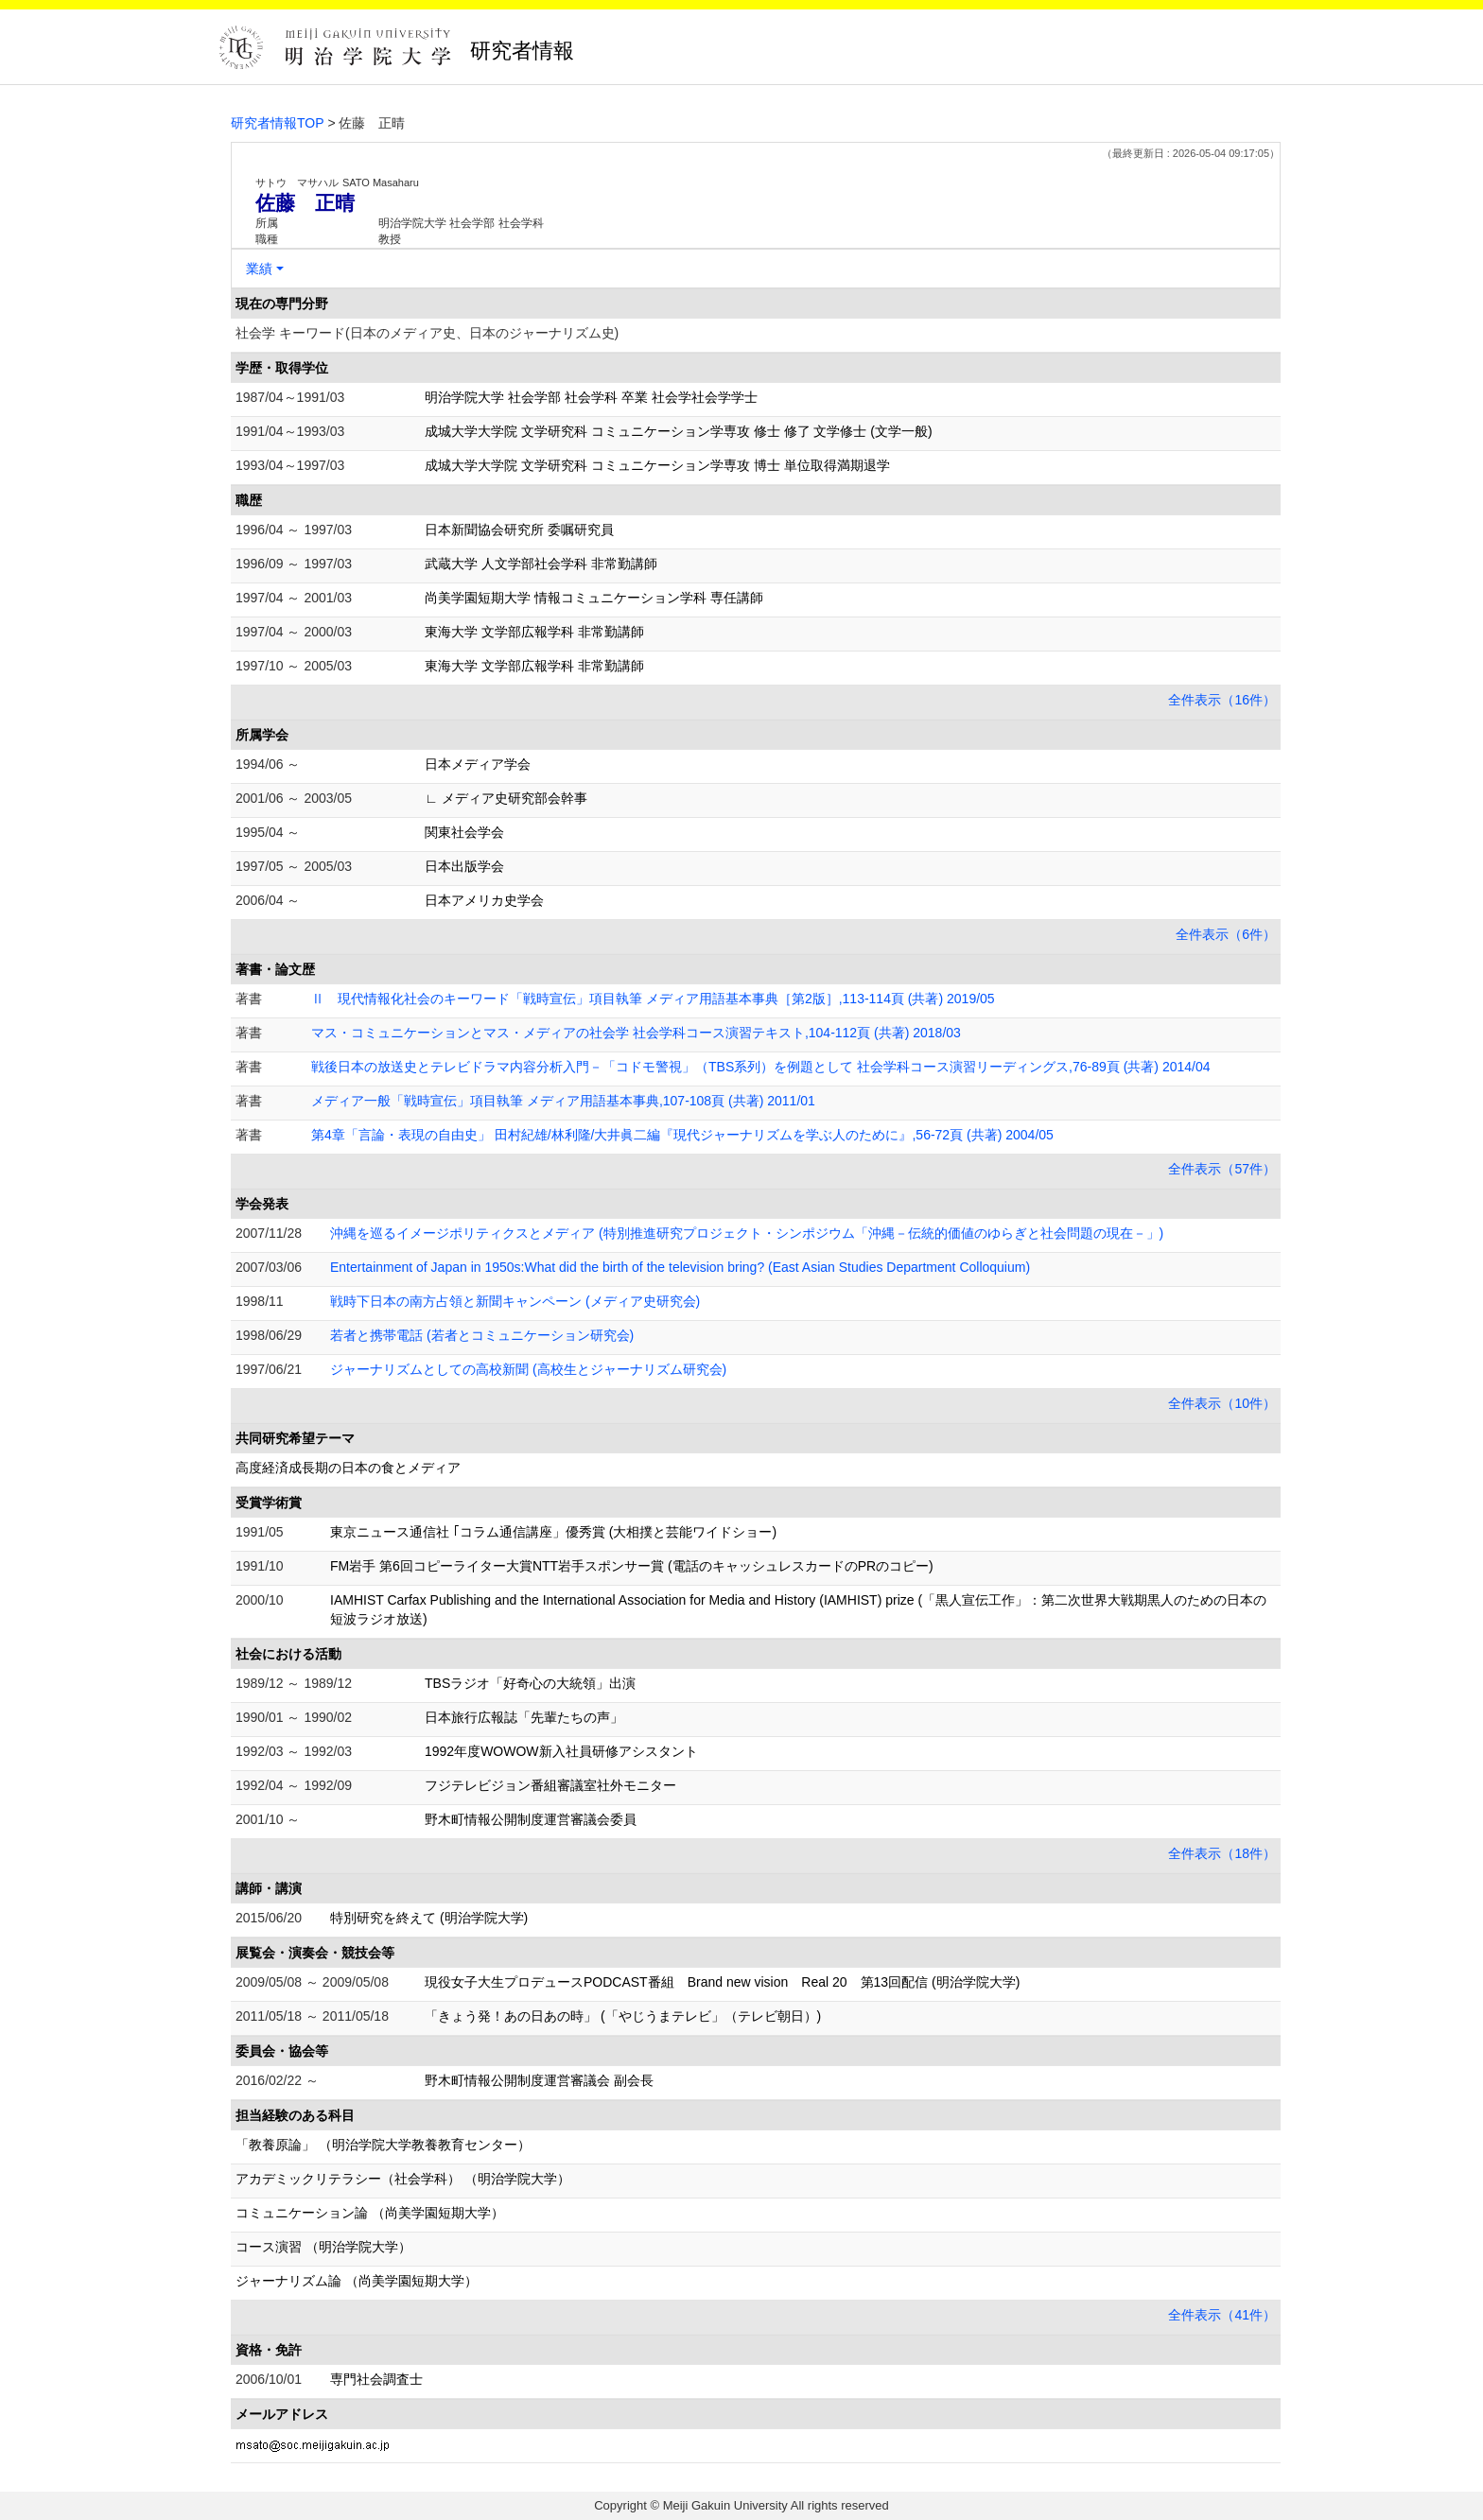 This screenshot has height=2520, width=1483. I want to click on 社会学 キーワード(日本のメディア史、日本のジャーナリズム史), so click(427, 332).